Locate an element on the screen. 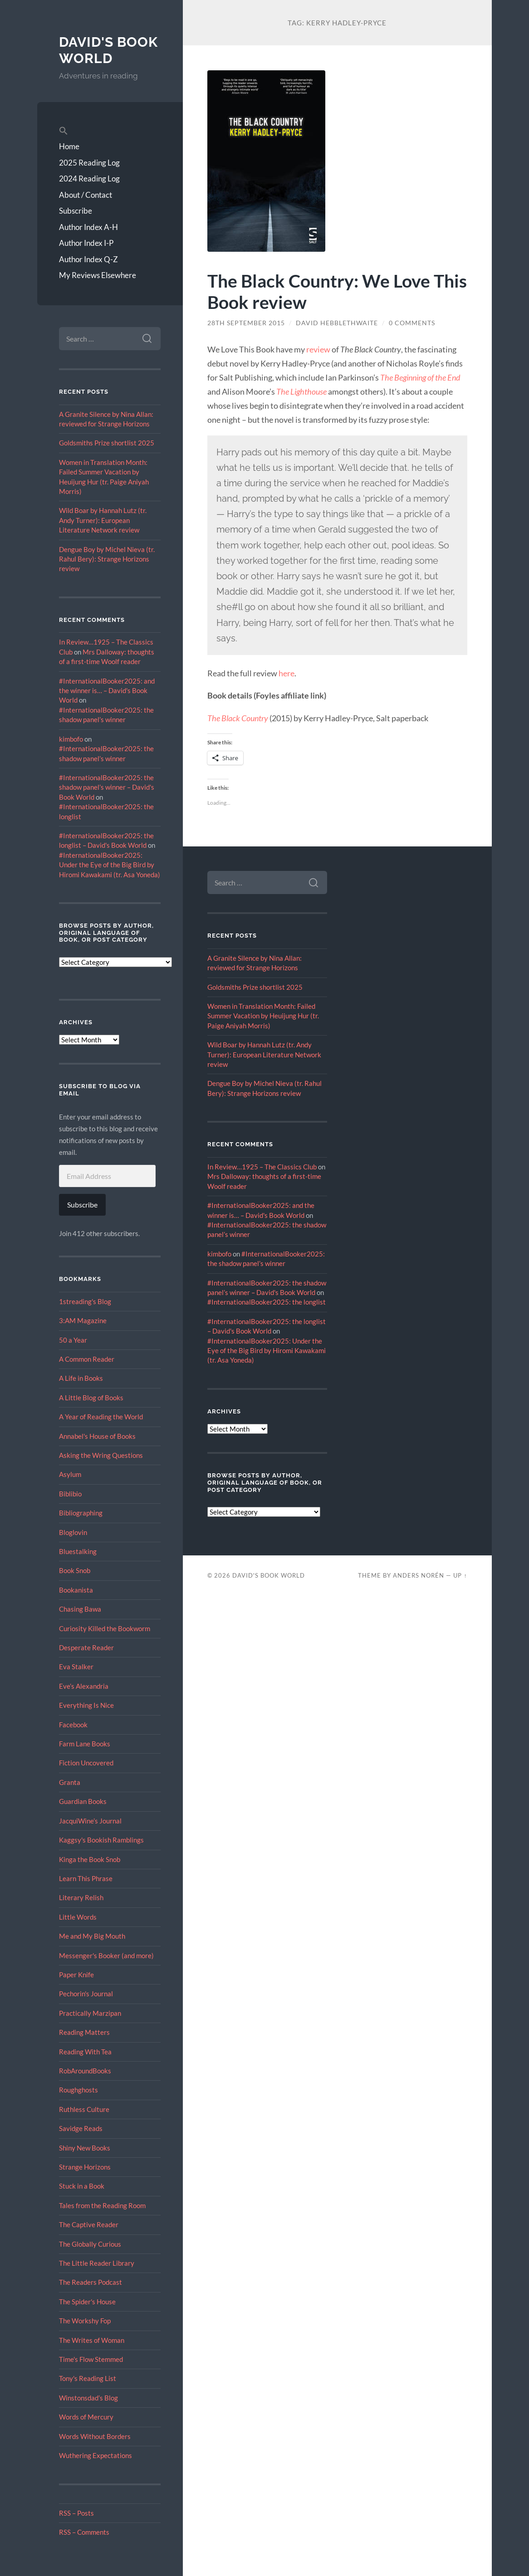 This screenshot has height=2576, width=529. #InternationalBooker2025: Under the Eye of the Big Bird by Hiromi Kawakami (tr. Asa Yoneda) is located at coordinates (109, 865).